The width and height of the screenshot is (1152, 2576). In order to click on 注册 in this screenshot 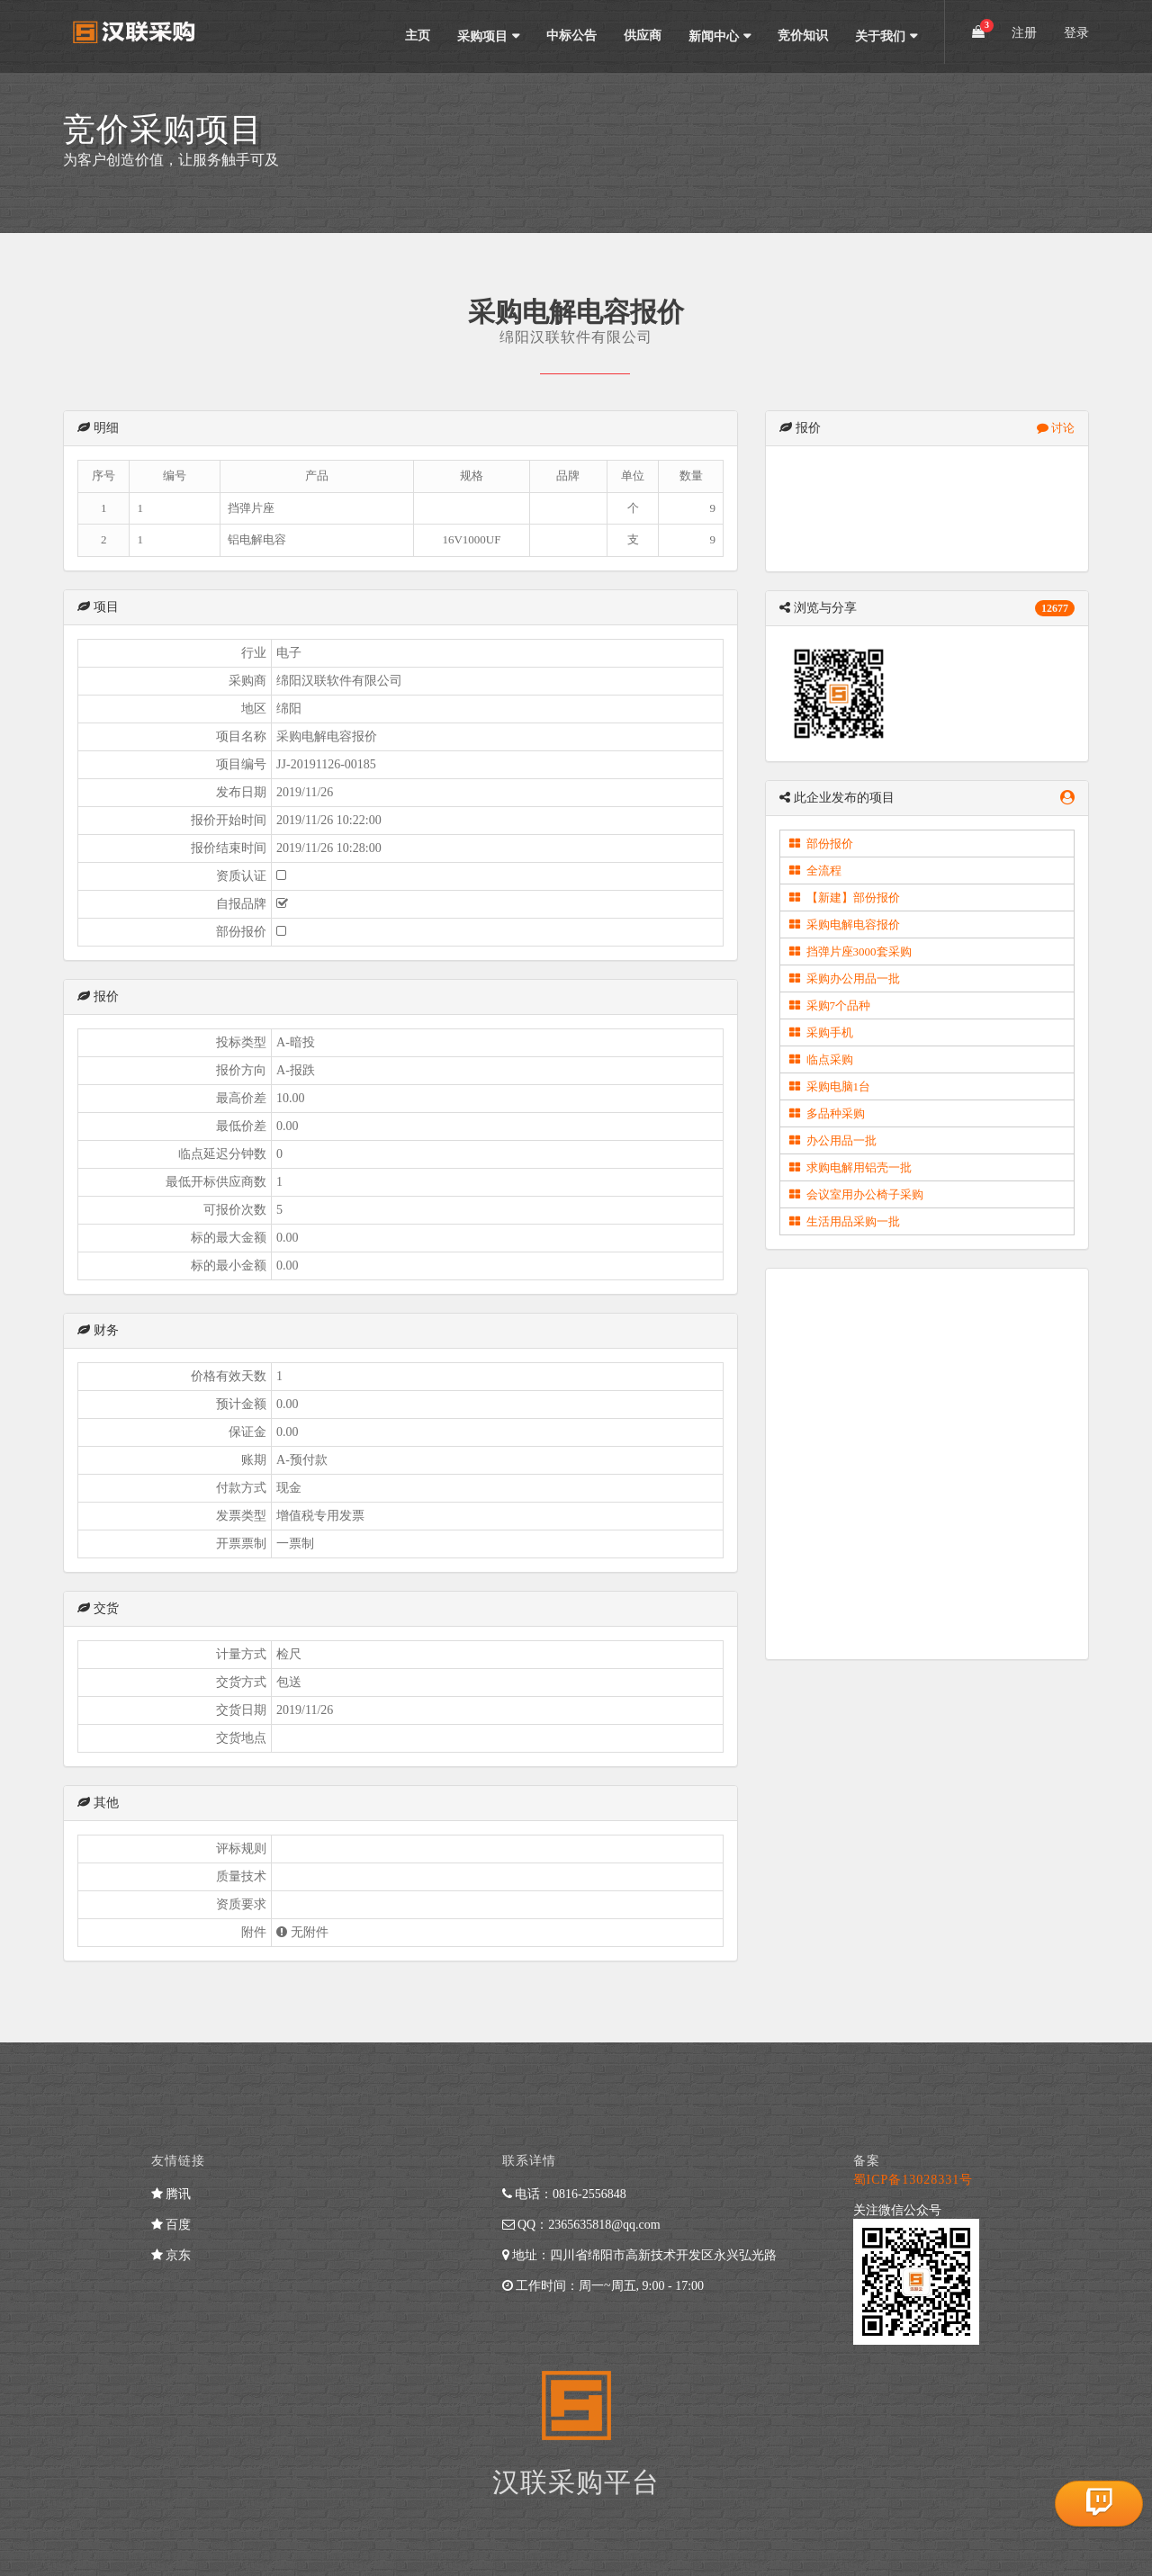, I will do `click(1024, 33)`.